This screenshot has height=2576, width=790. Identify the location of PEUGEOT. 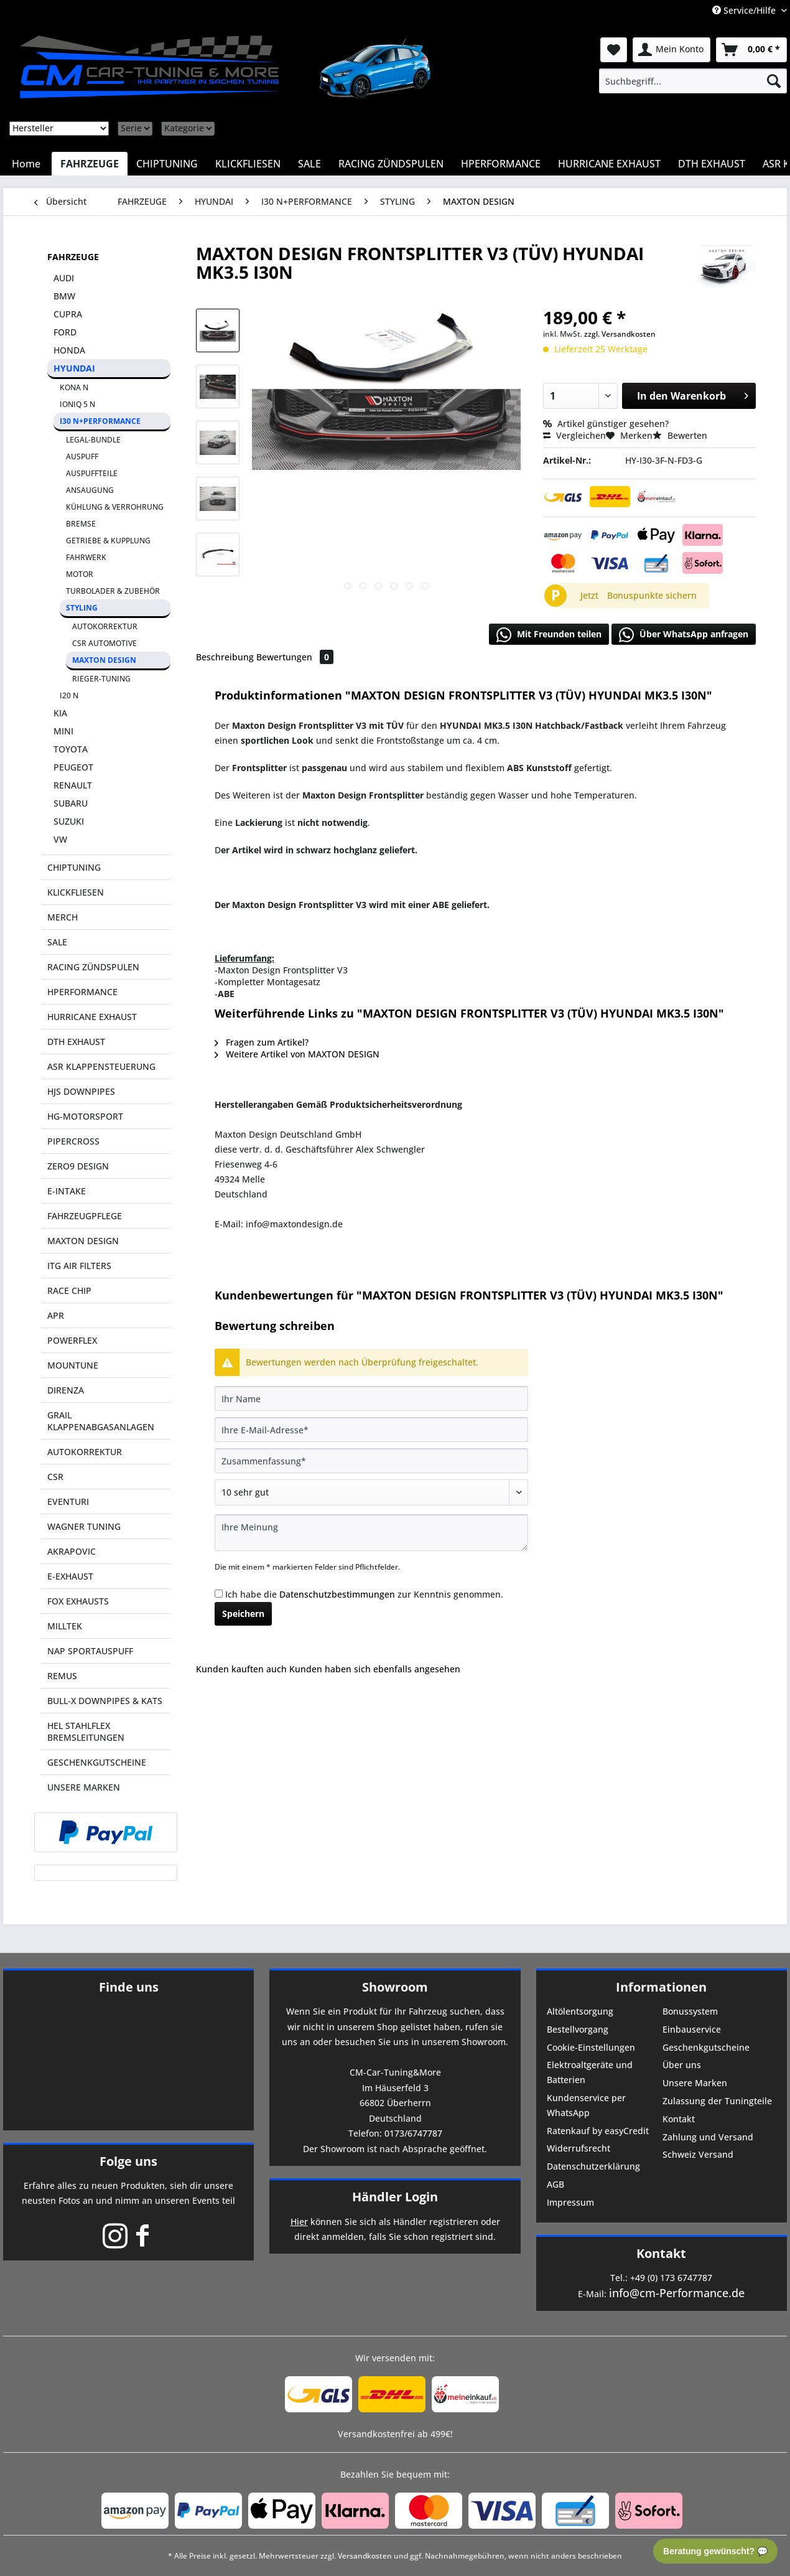
(73, 767).